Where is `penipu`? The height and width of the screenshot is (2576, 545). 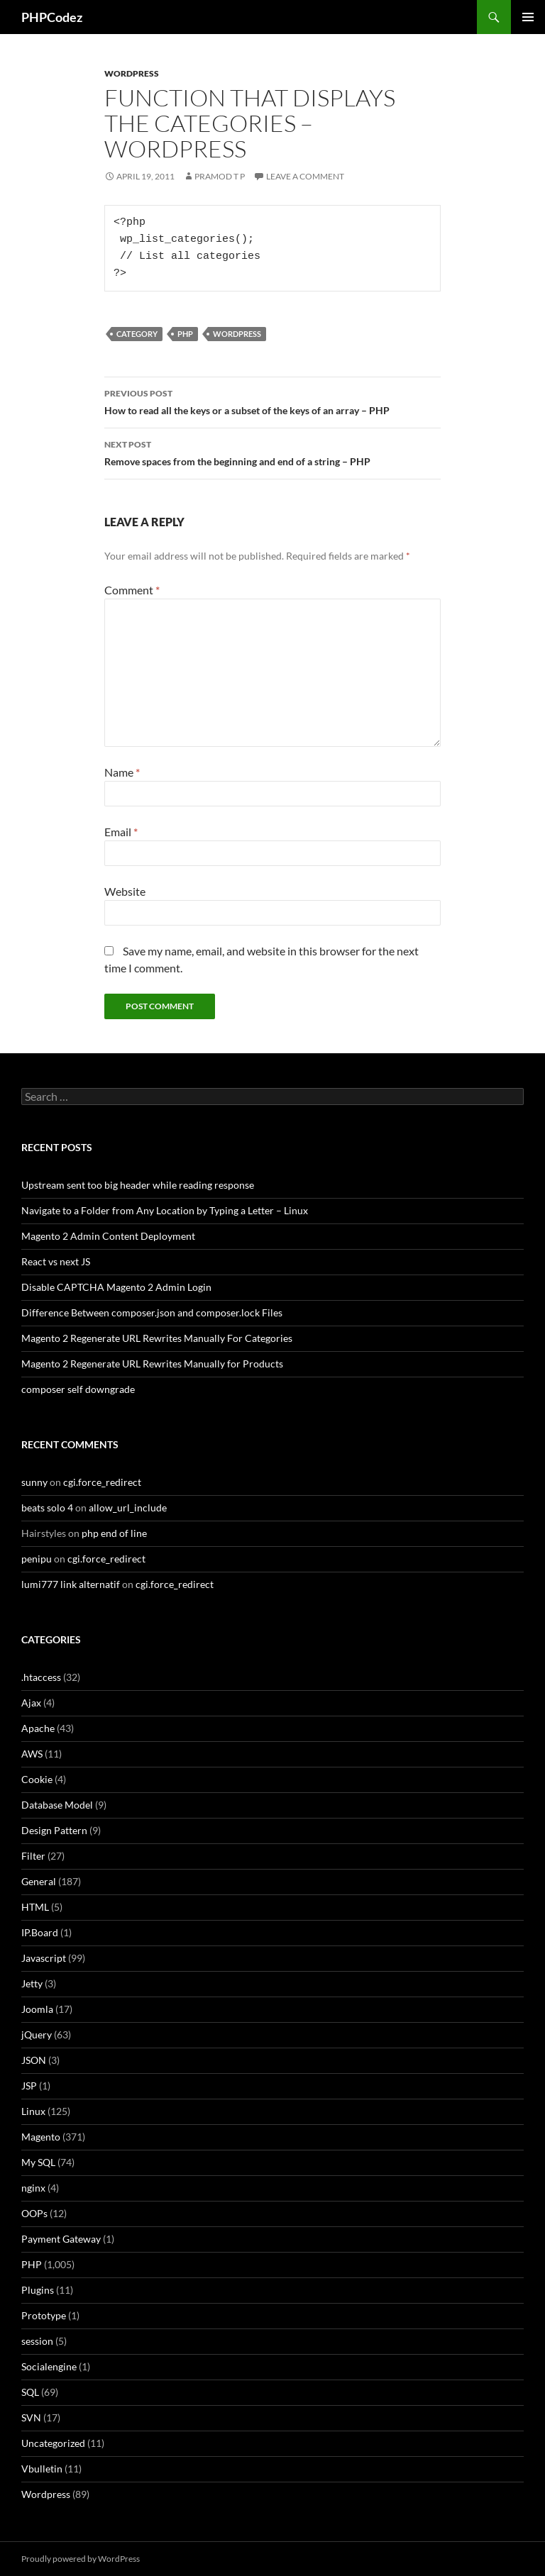 penipu is located at coordinates (36, 1559).